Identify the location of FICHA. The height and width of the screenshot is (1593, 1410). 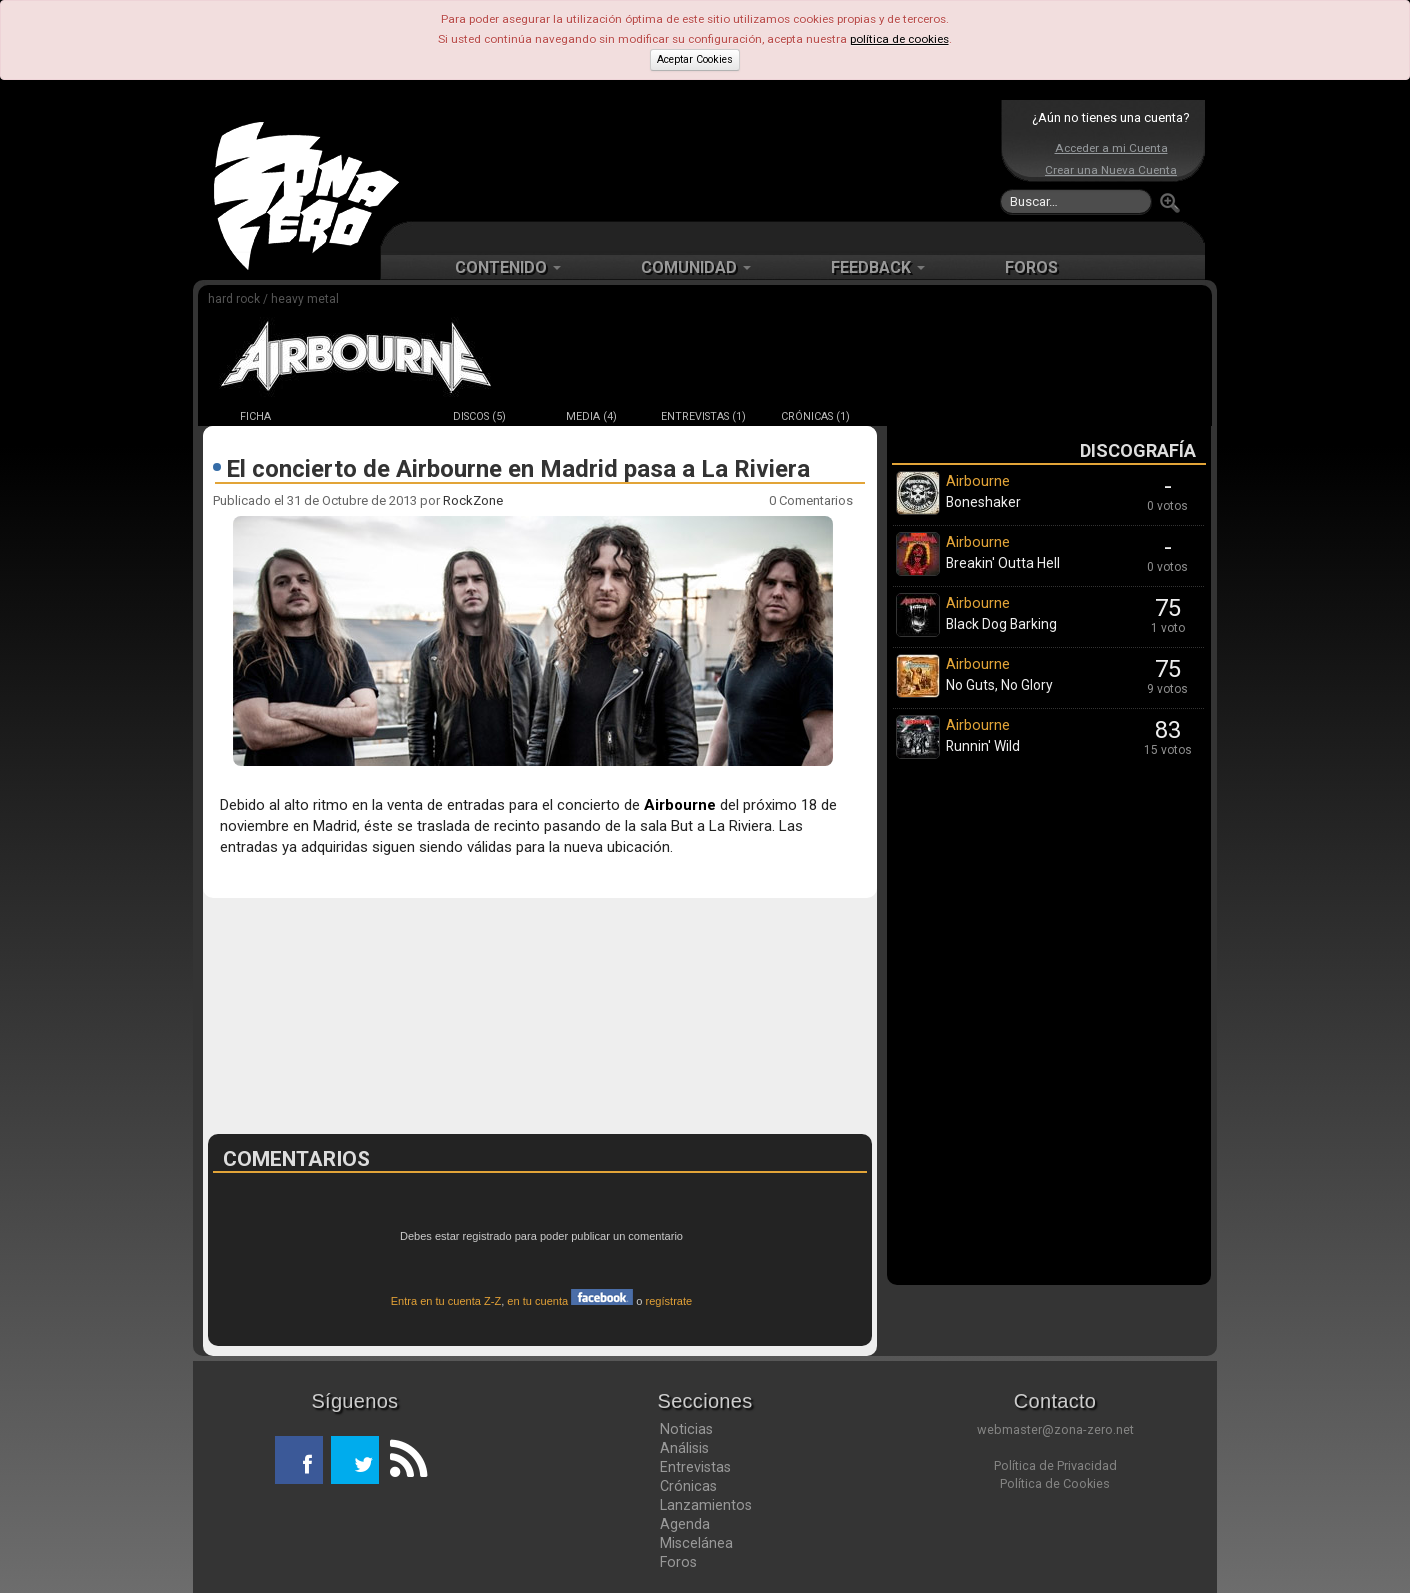
(255, 416).